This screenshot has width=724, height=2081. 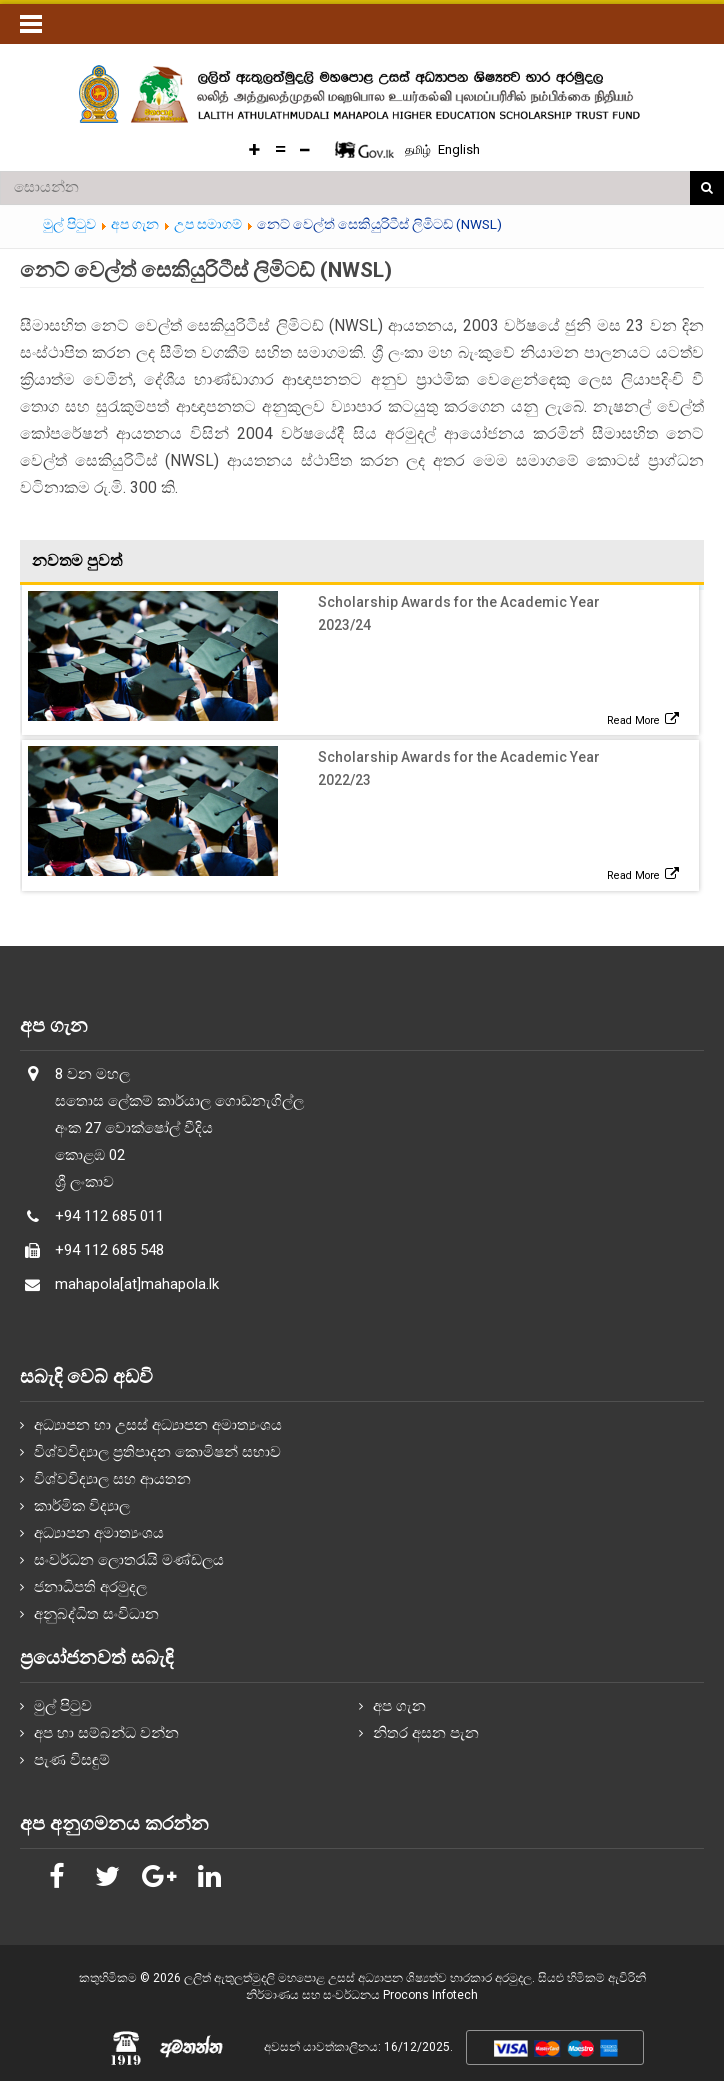 What do you see at coordinates (72, 1760) in the screenshot?
I see `පැණ විසඳුම්` at bounding box center [72, 1760].